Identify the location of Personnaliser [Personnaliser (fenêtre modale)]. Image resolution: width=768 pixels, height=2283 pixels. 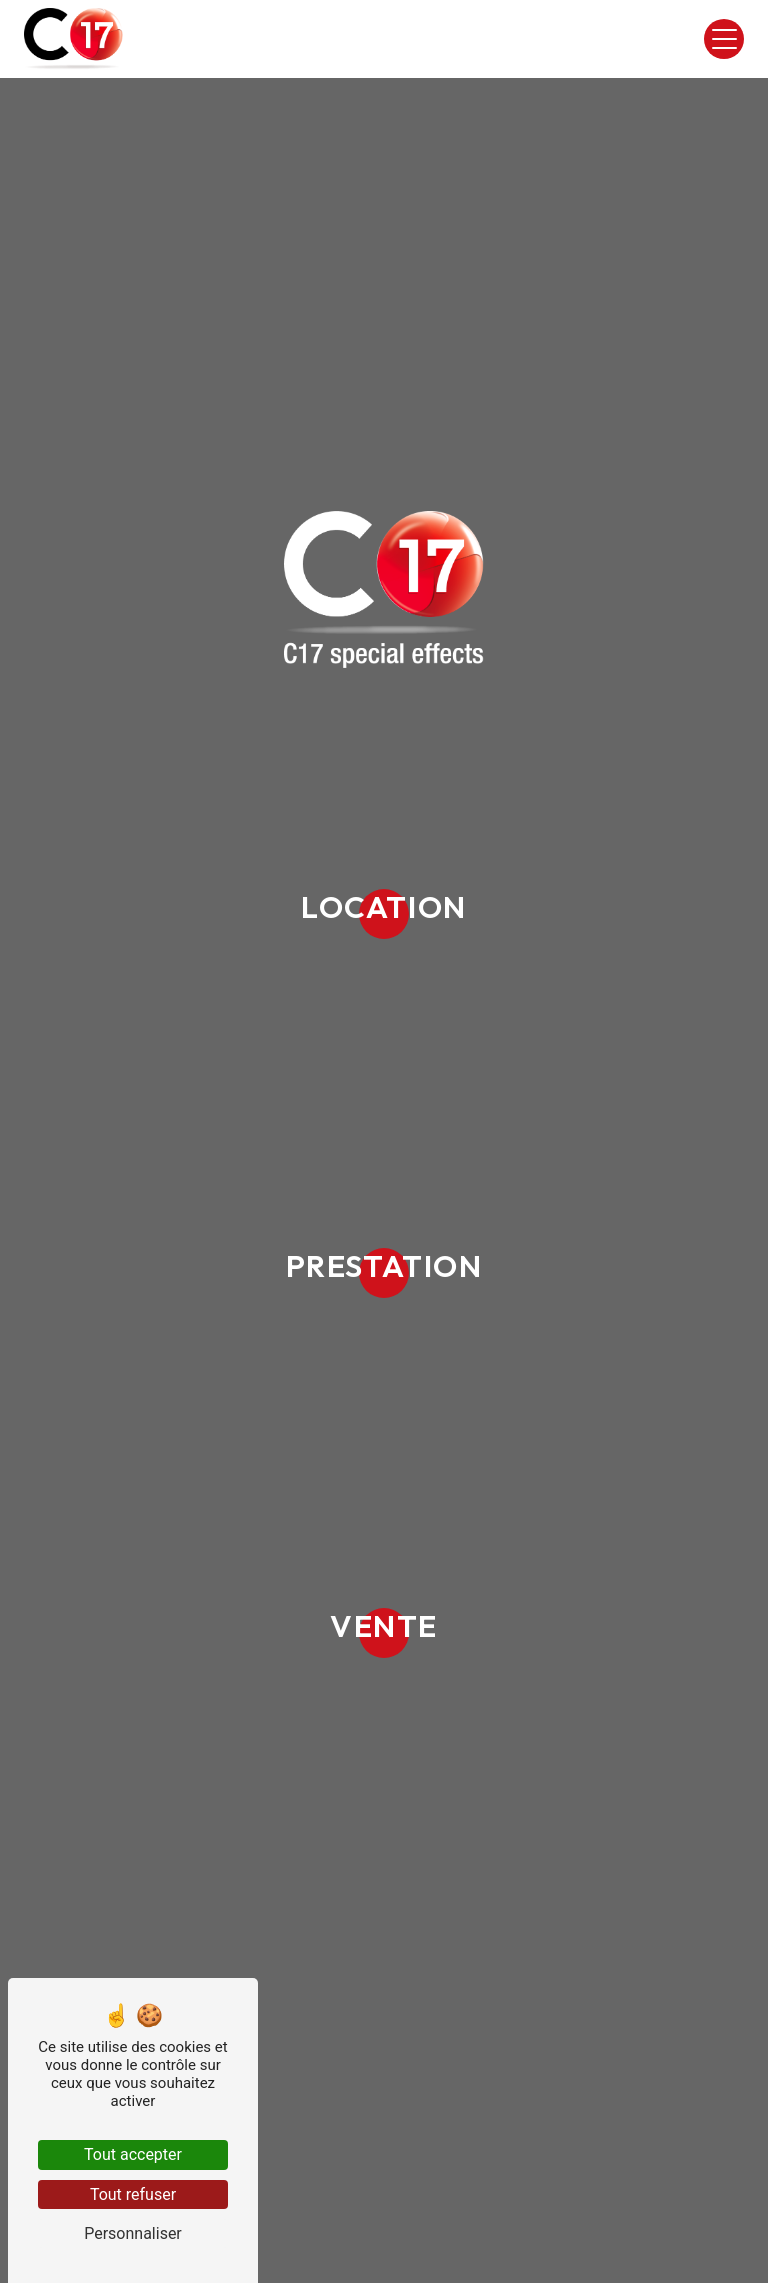
(133, 2233).